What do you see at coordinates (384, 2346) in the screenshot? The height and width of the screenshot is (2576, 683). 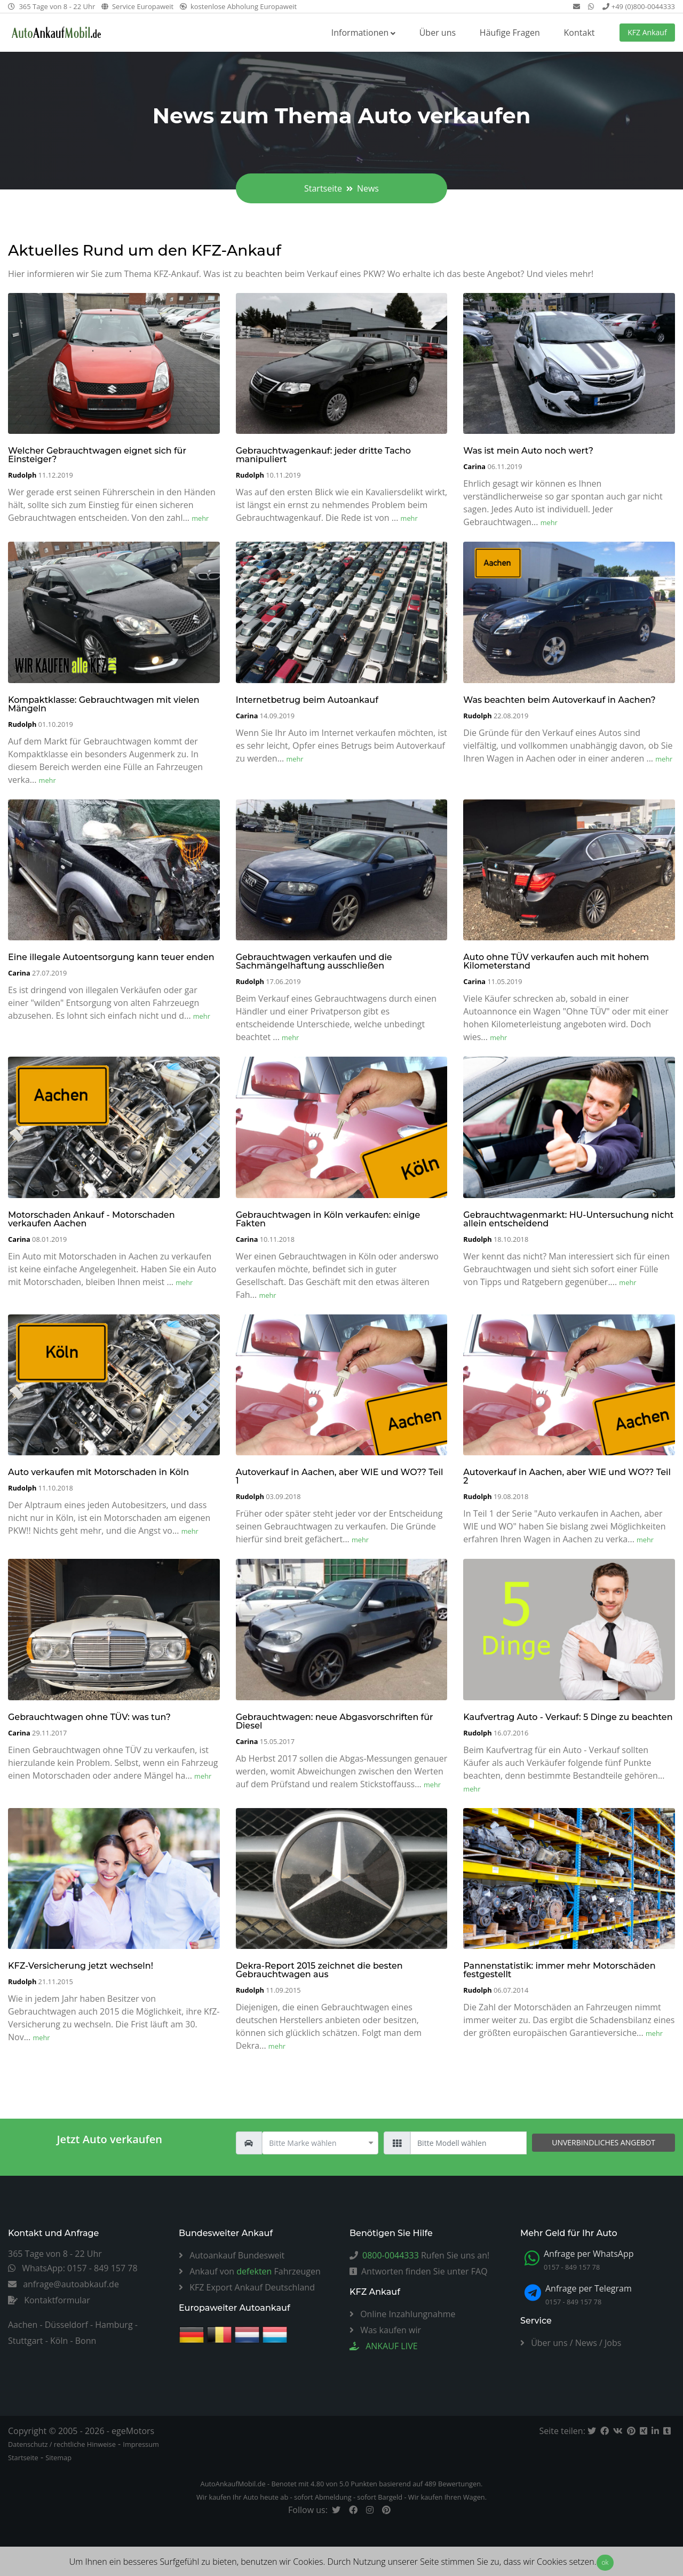 I see `ANKAUF LIVE` at bounding box center [384, 2346].